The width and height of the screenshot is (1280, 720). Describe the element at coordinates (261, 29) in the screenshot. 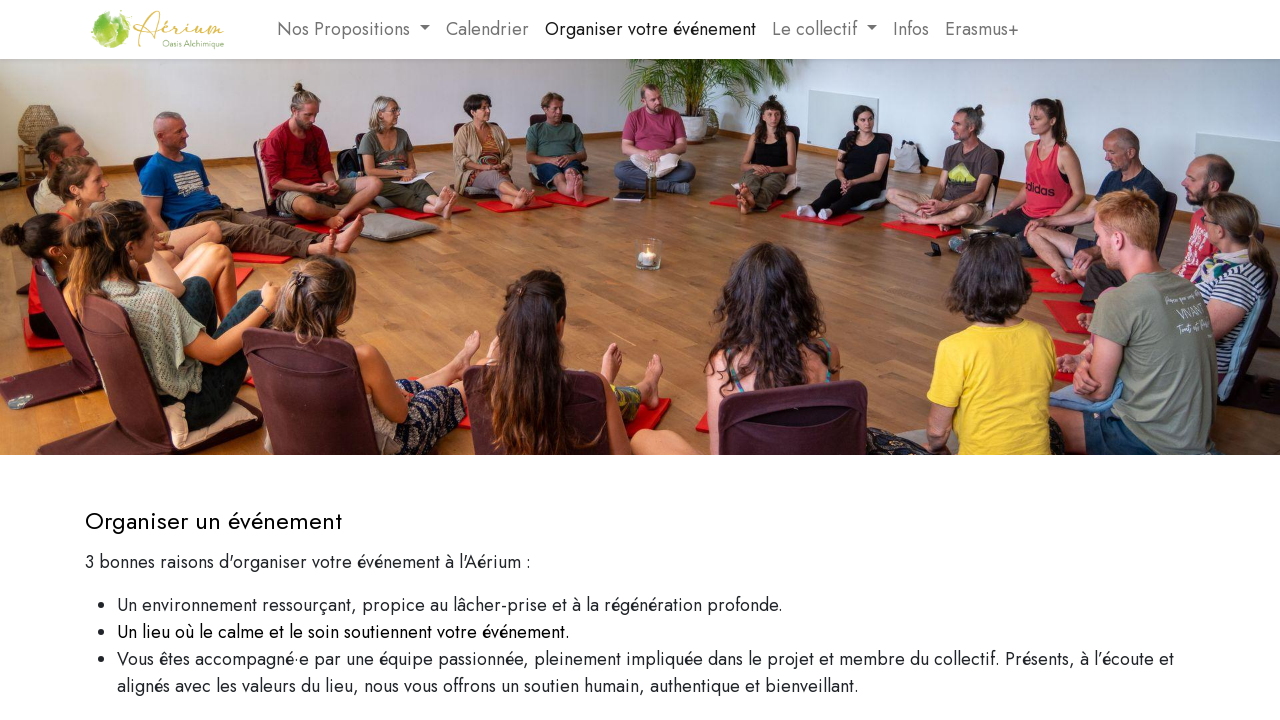

I see `[menuitem]` at that location.